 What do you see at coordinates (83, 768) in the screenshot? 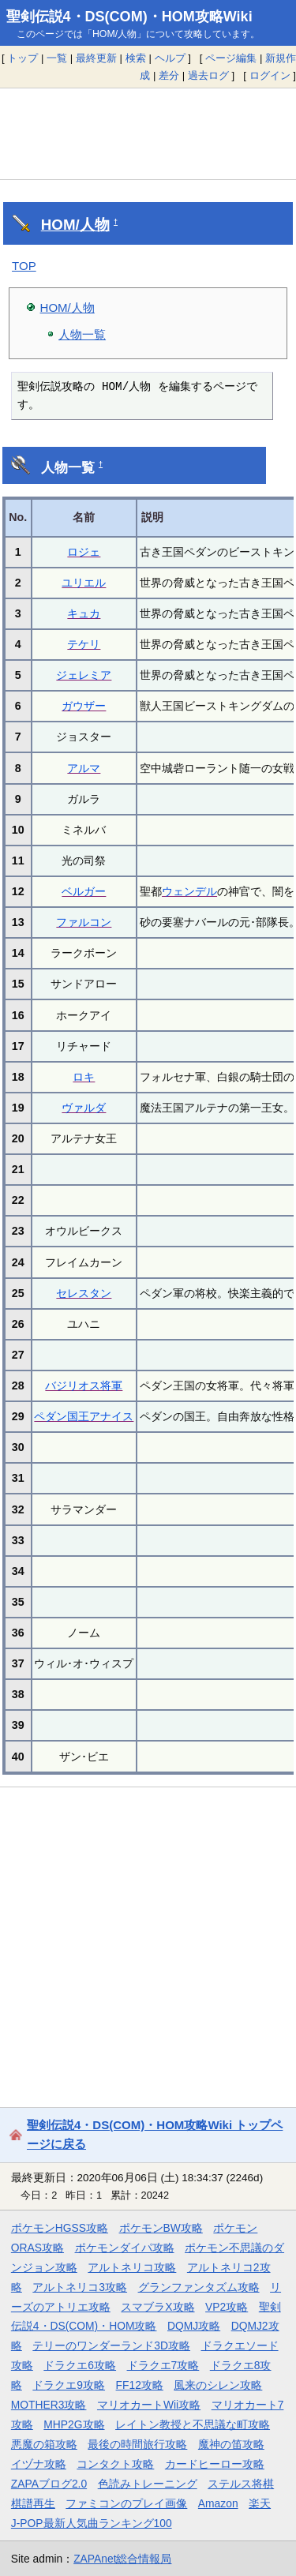
I see `アルマ` at bounding box center [83, 768].